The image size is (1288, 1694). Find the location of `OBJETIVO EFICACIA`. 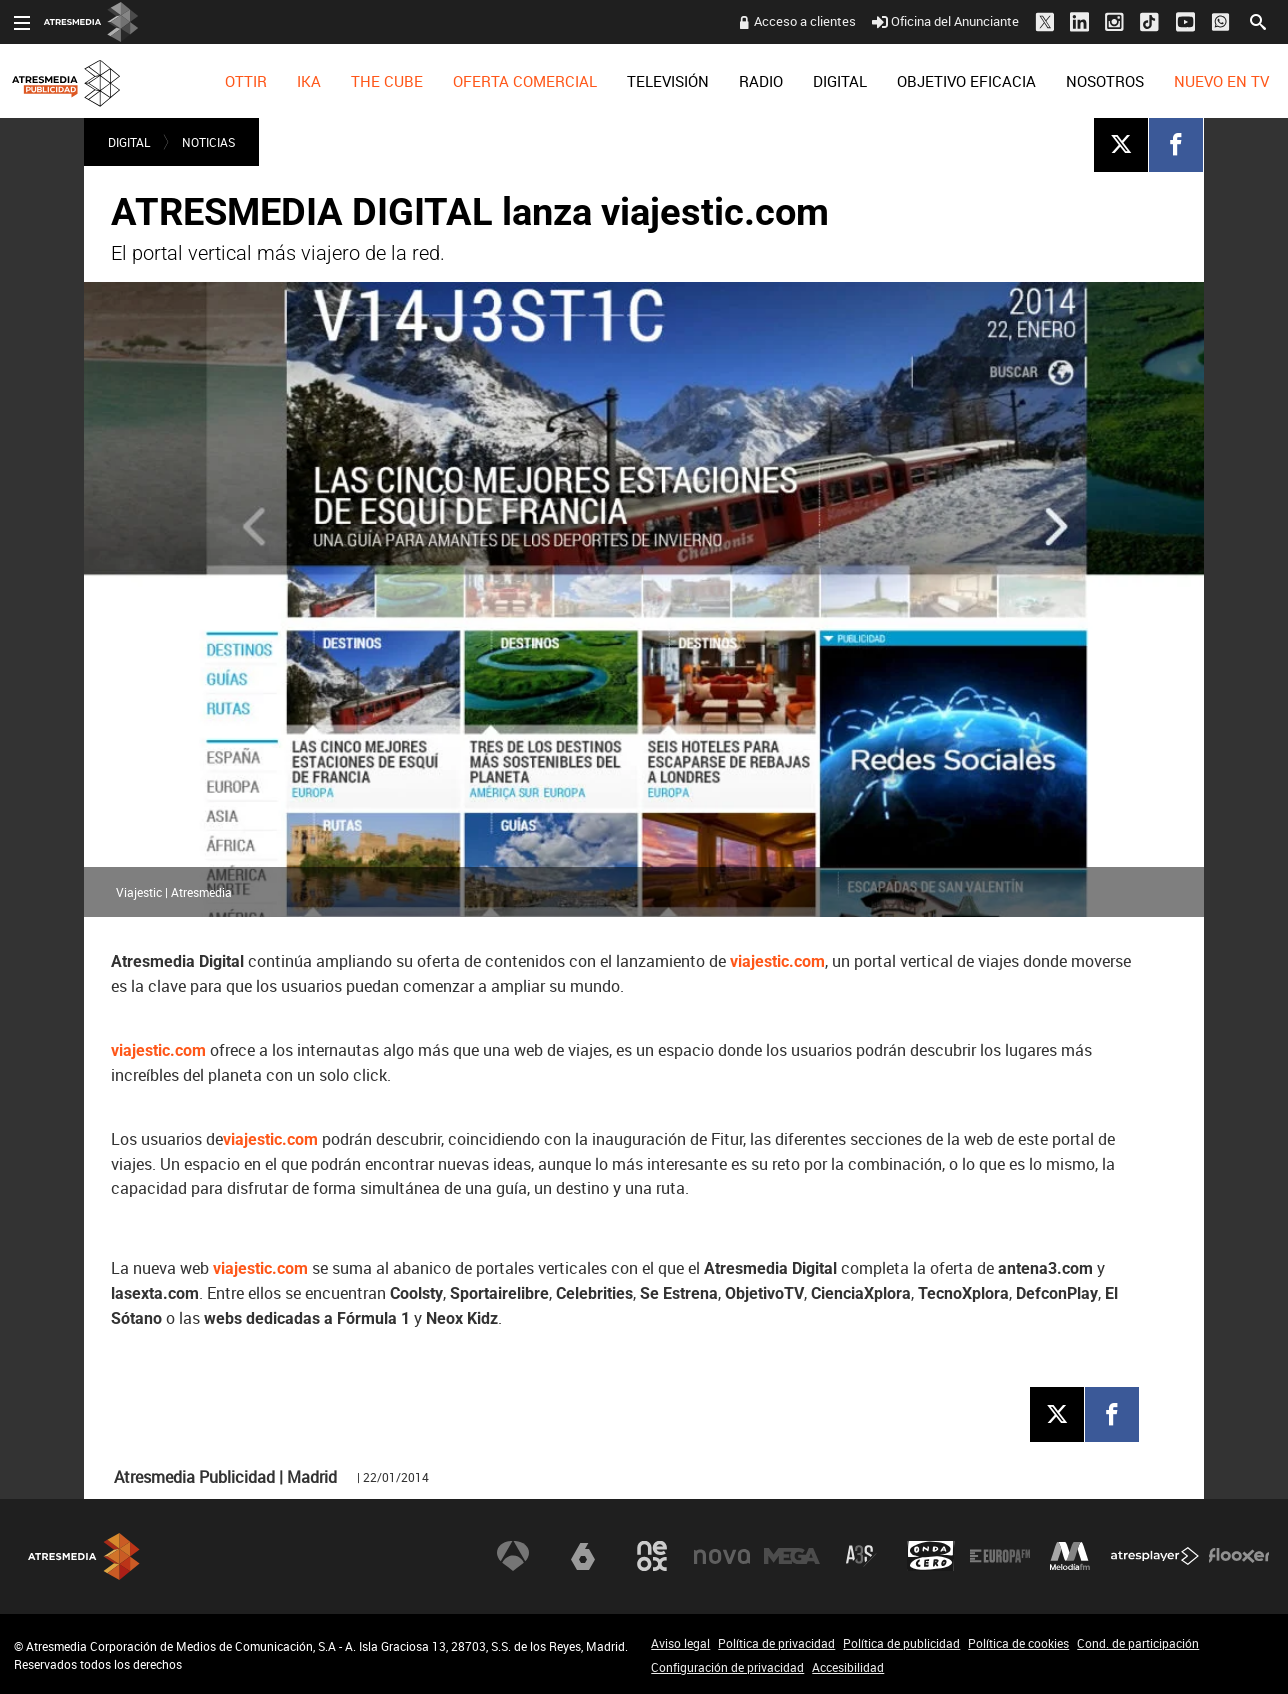

OBJETIVO EFICACIA is located at coordinates (966, 81).